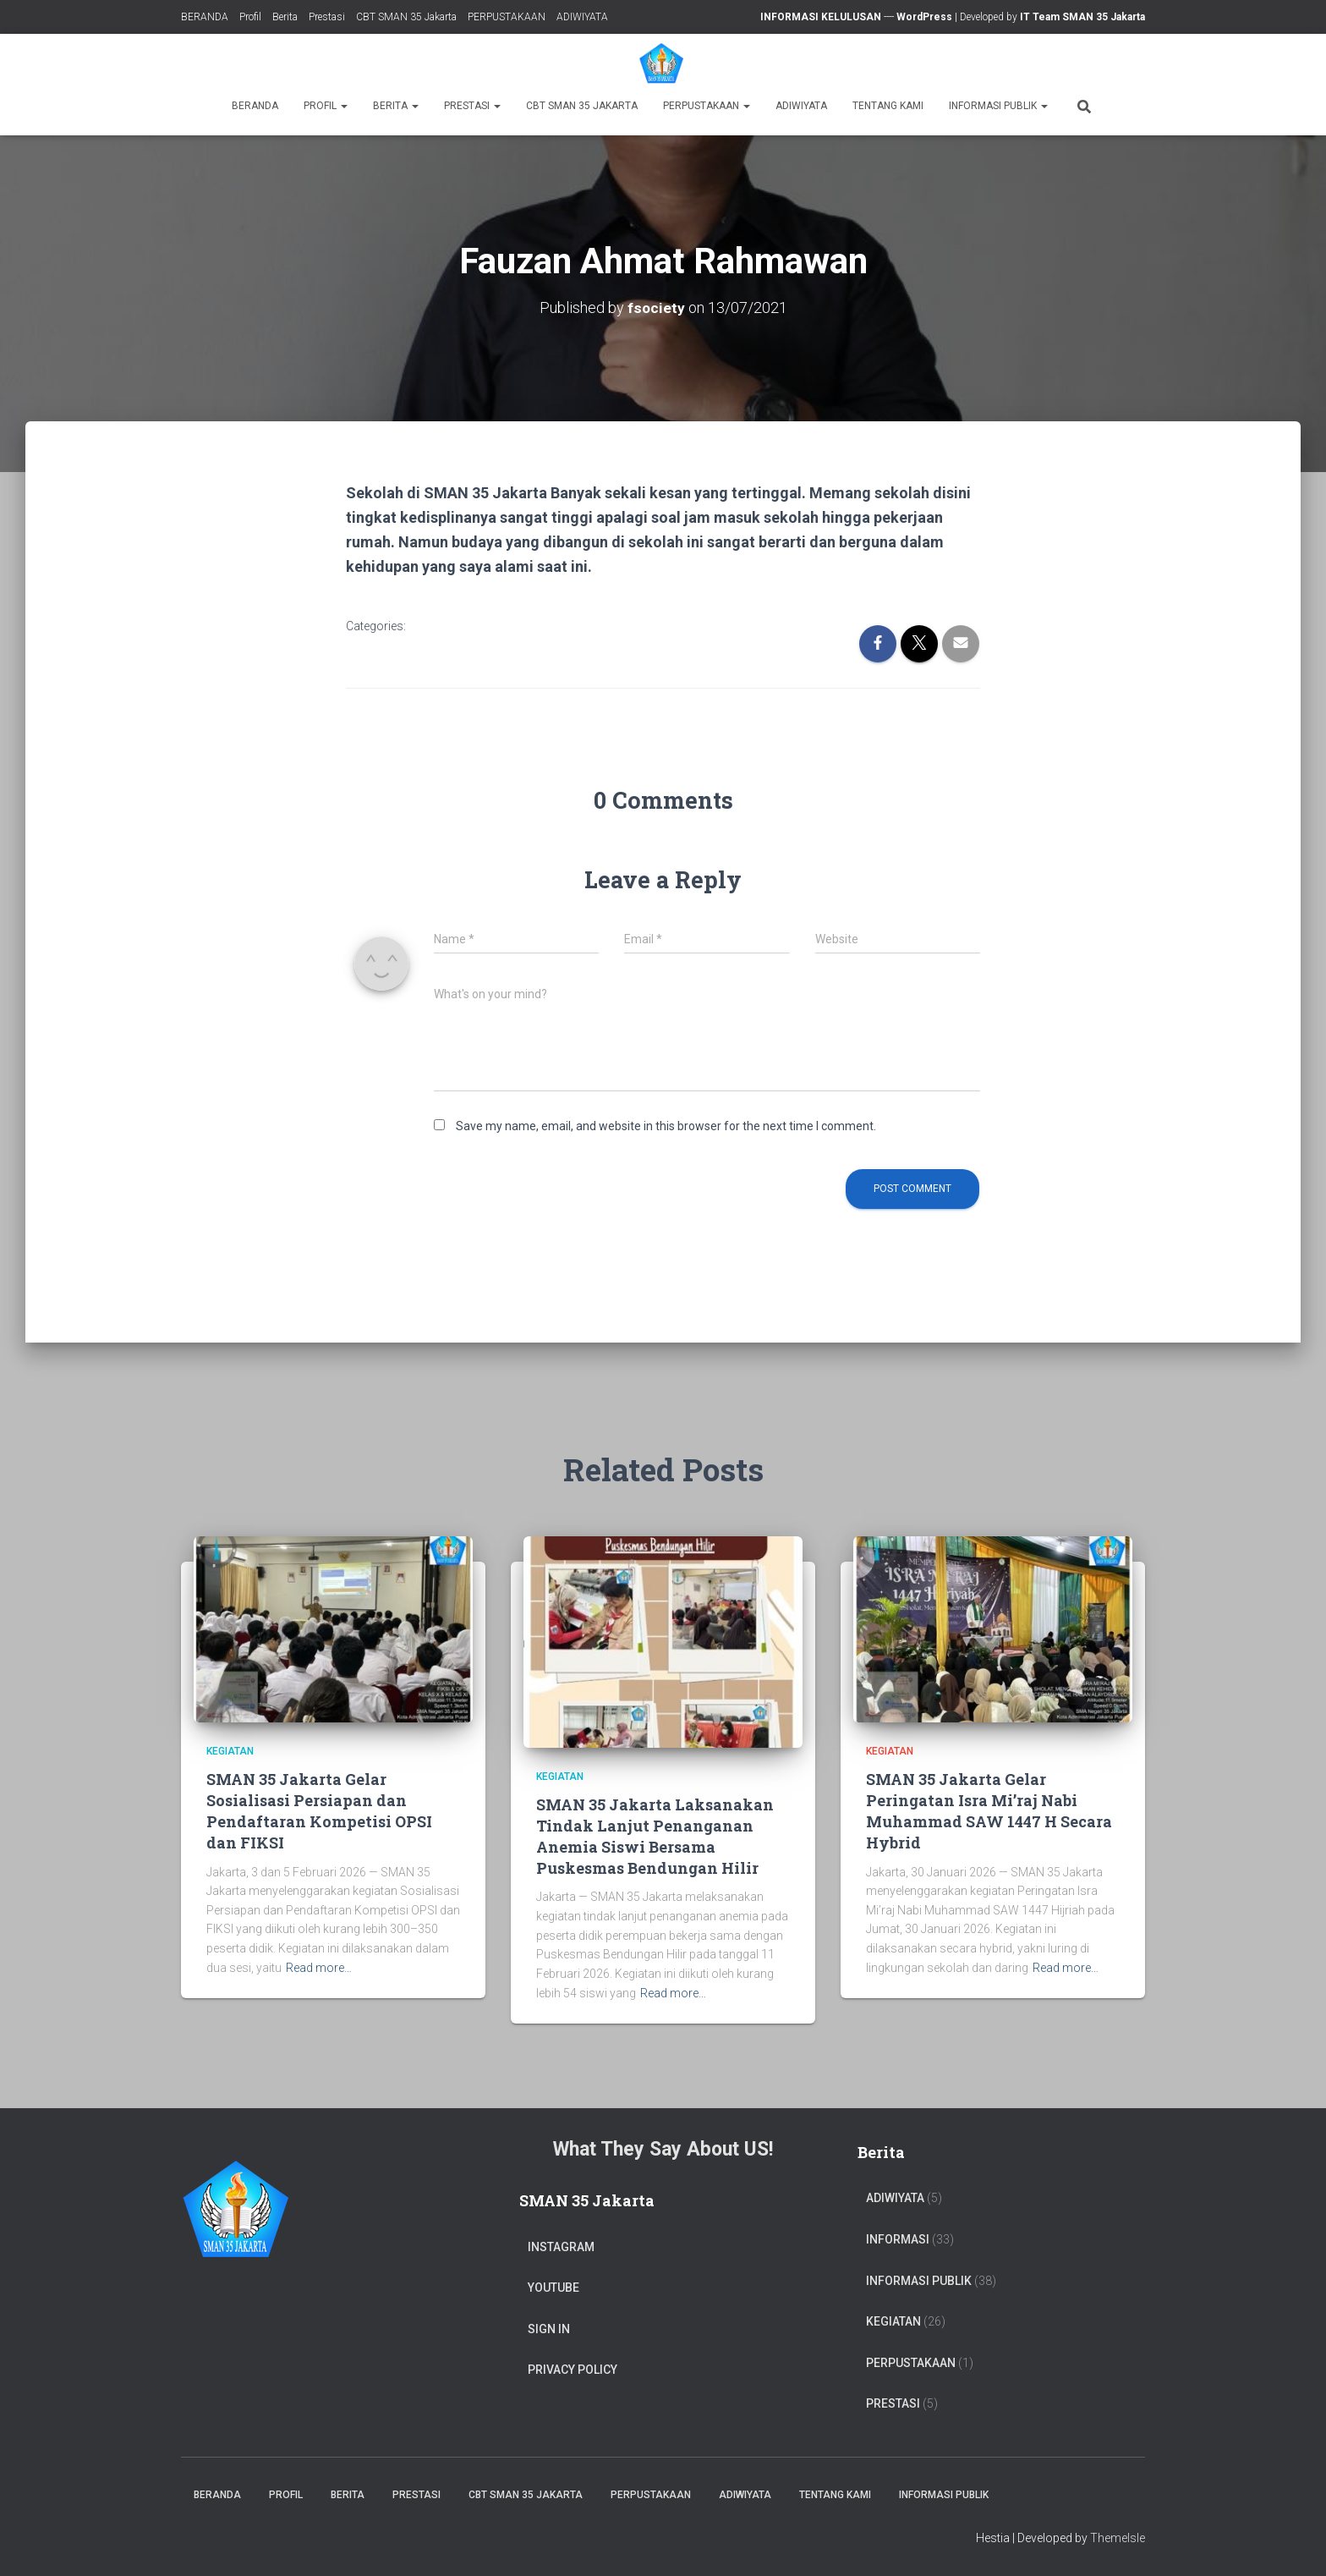 This screenshot has height=2576, width=1326. I want to click on PRESTASI, so click(893, 2403).